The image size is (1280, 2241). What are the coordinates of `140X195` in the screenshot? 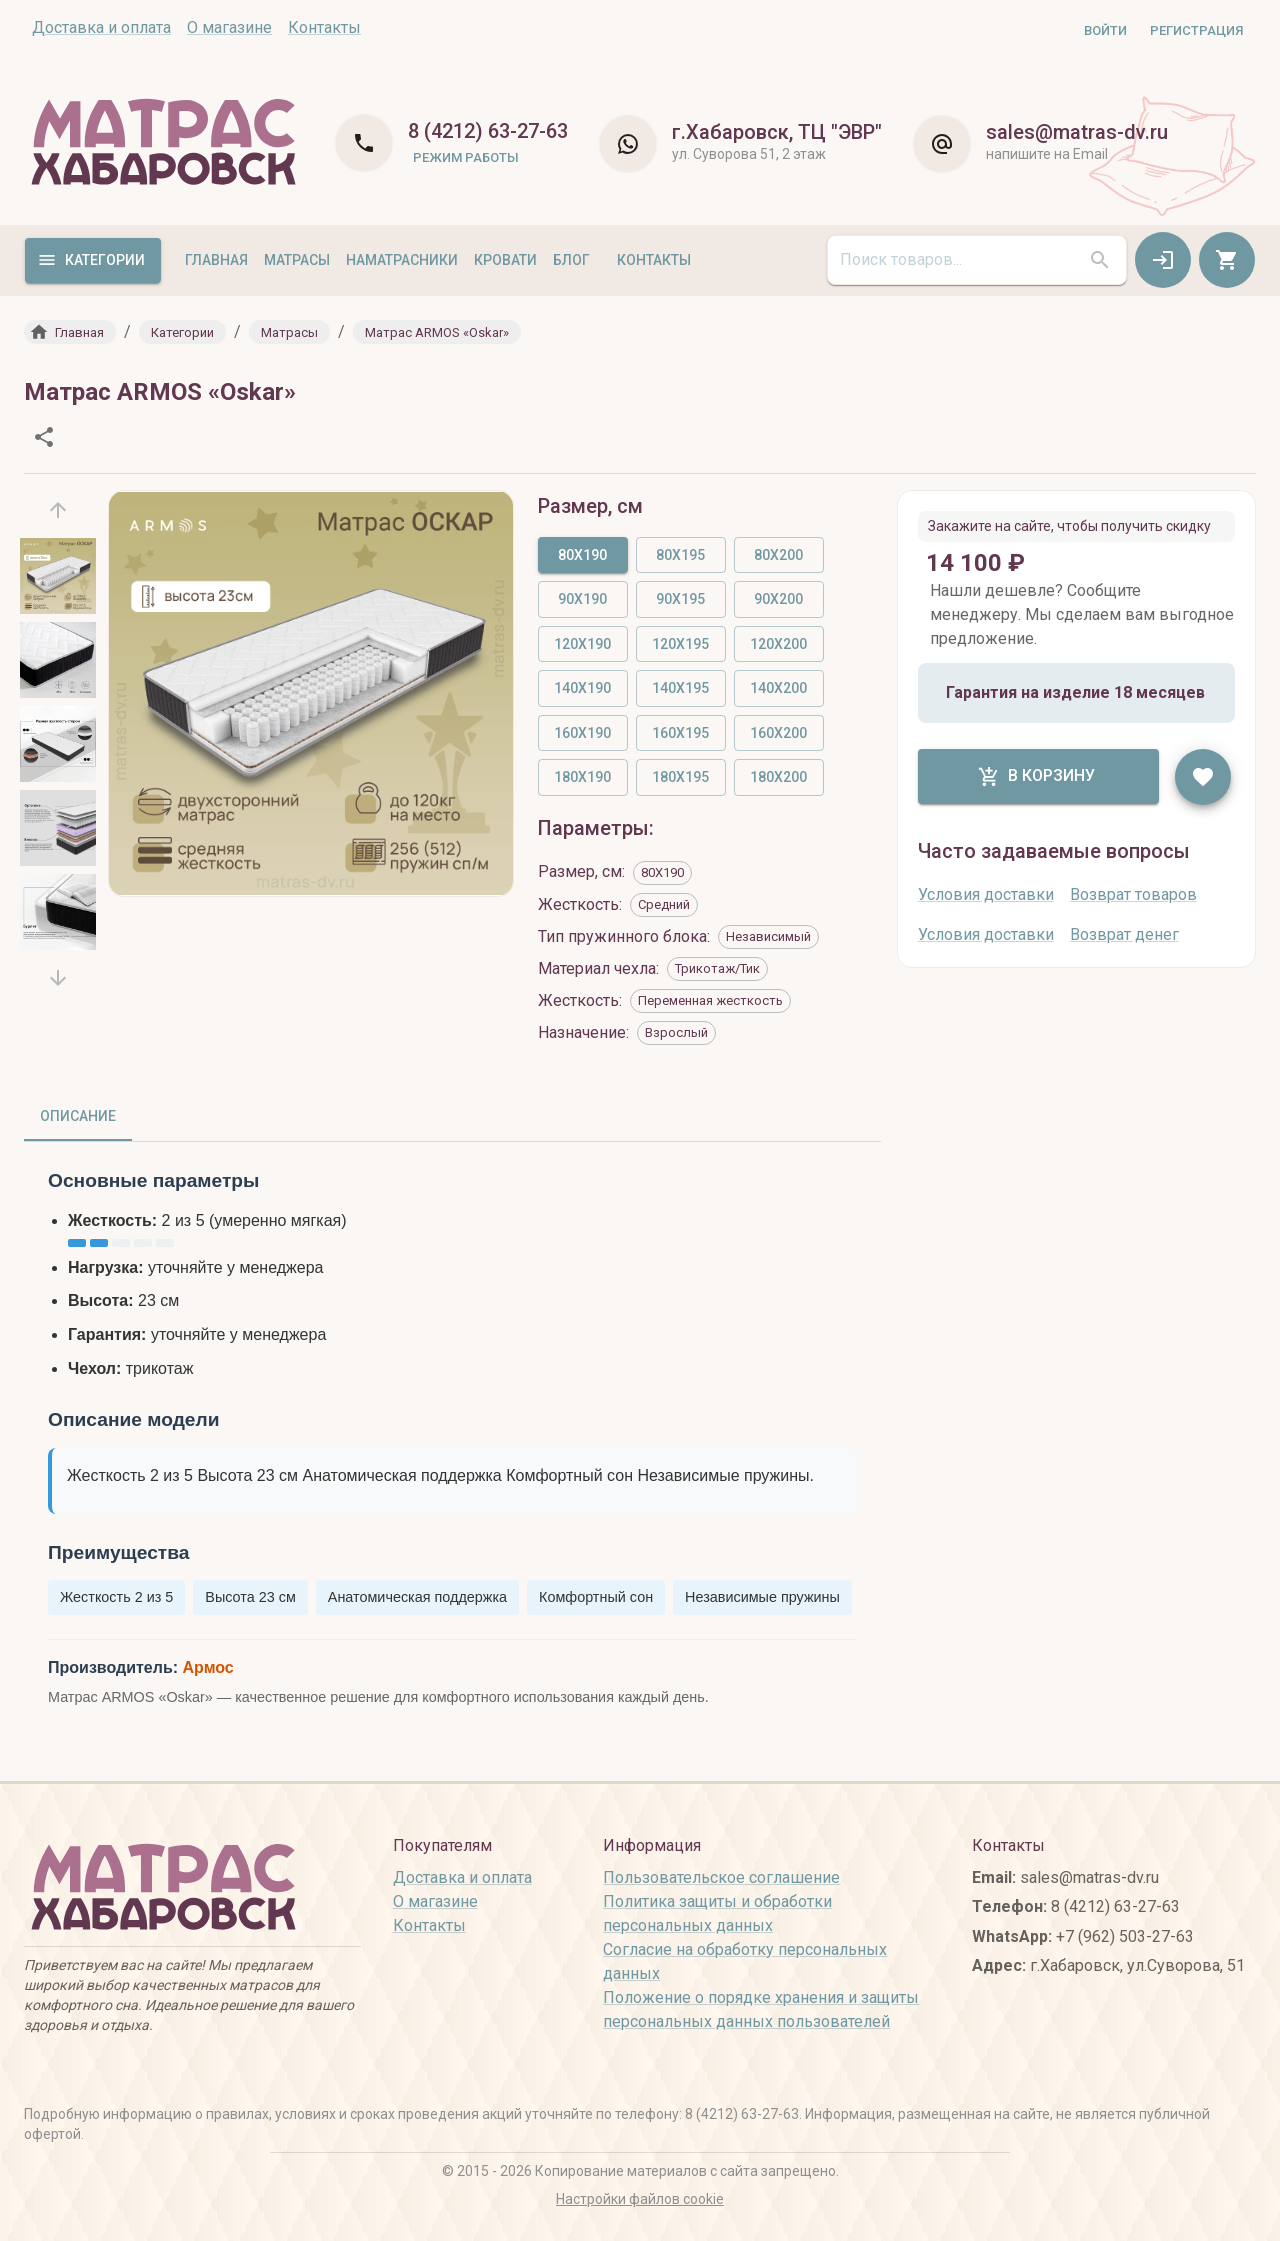 It's located at (680, 688).